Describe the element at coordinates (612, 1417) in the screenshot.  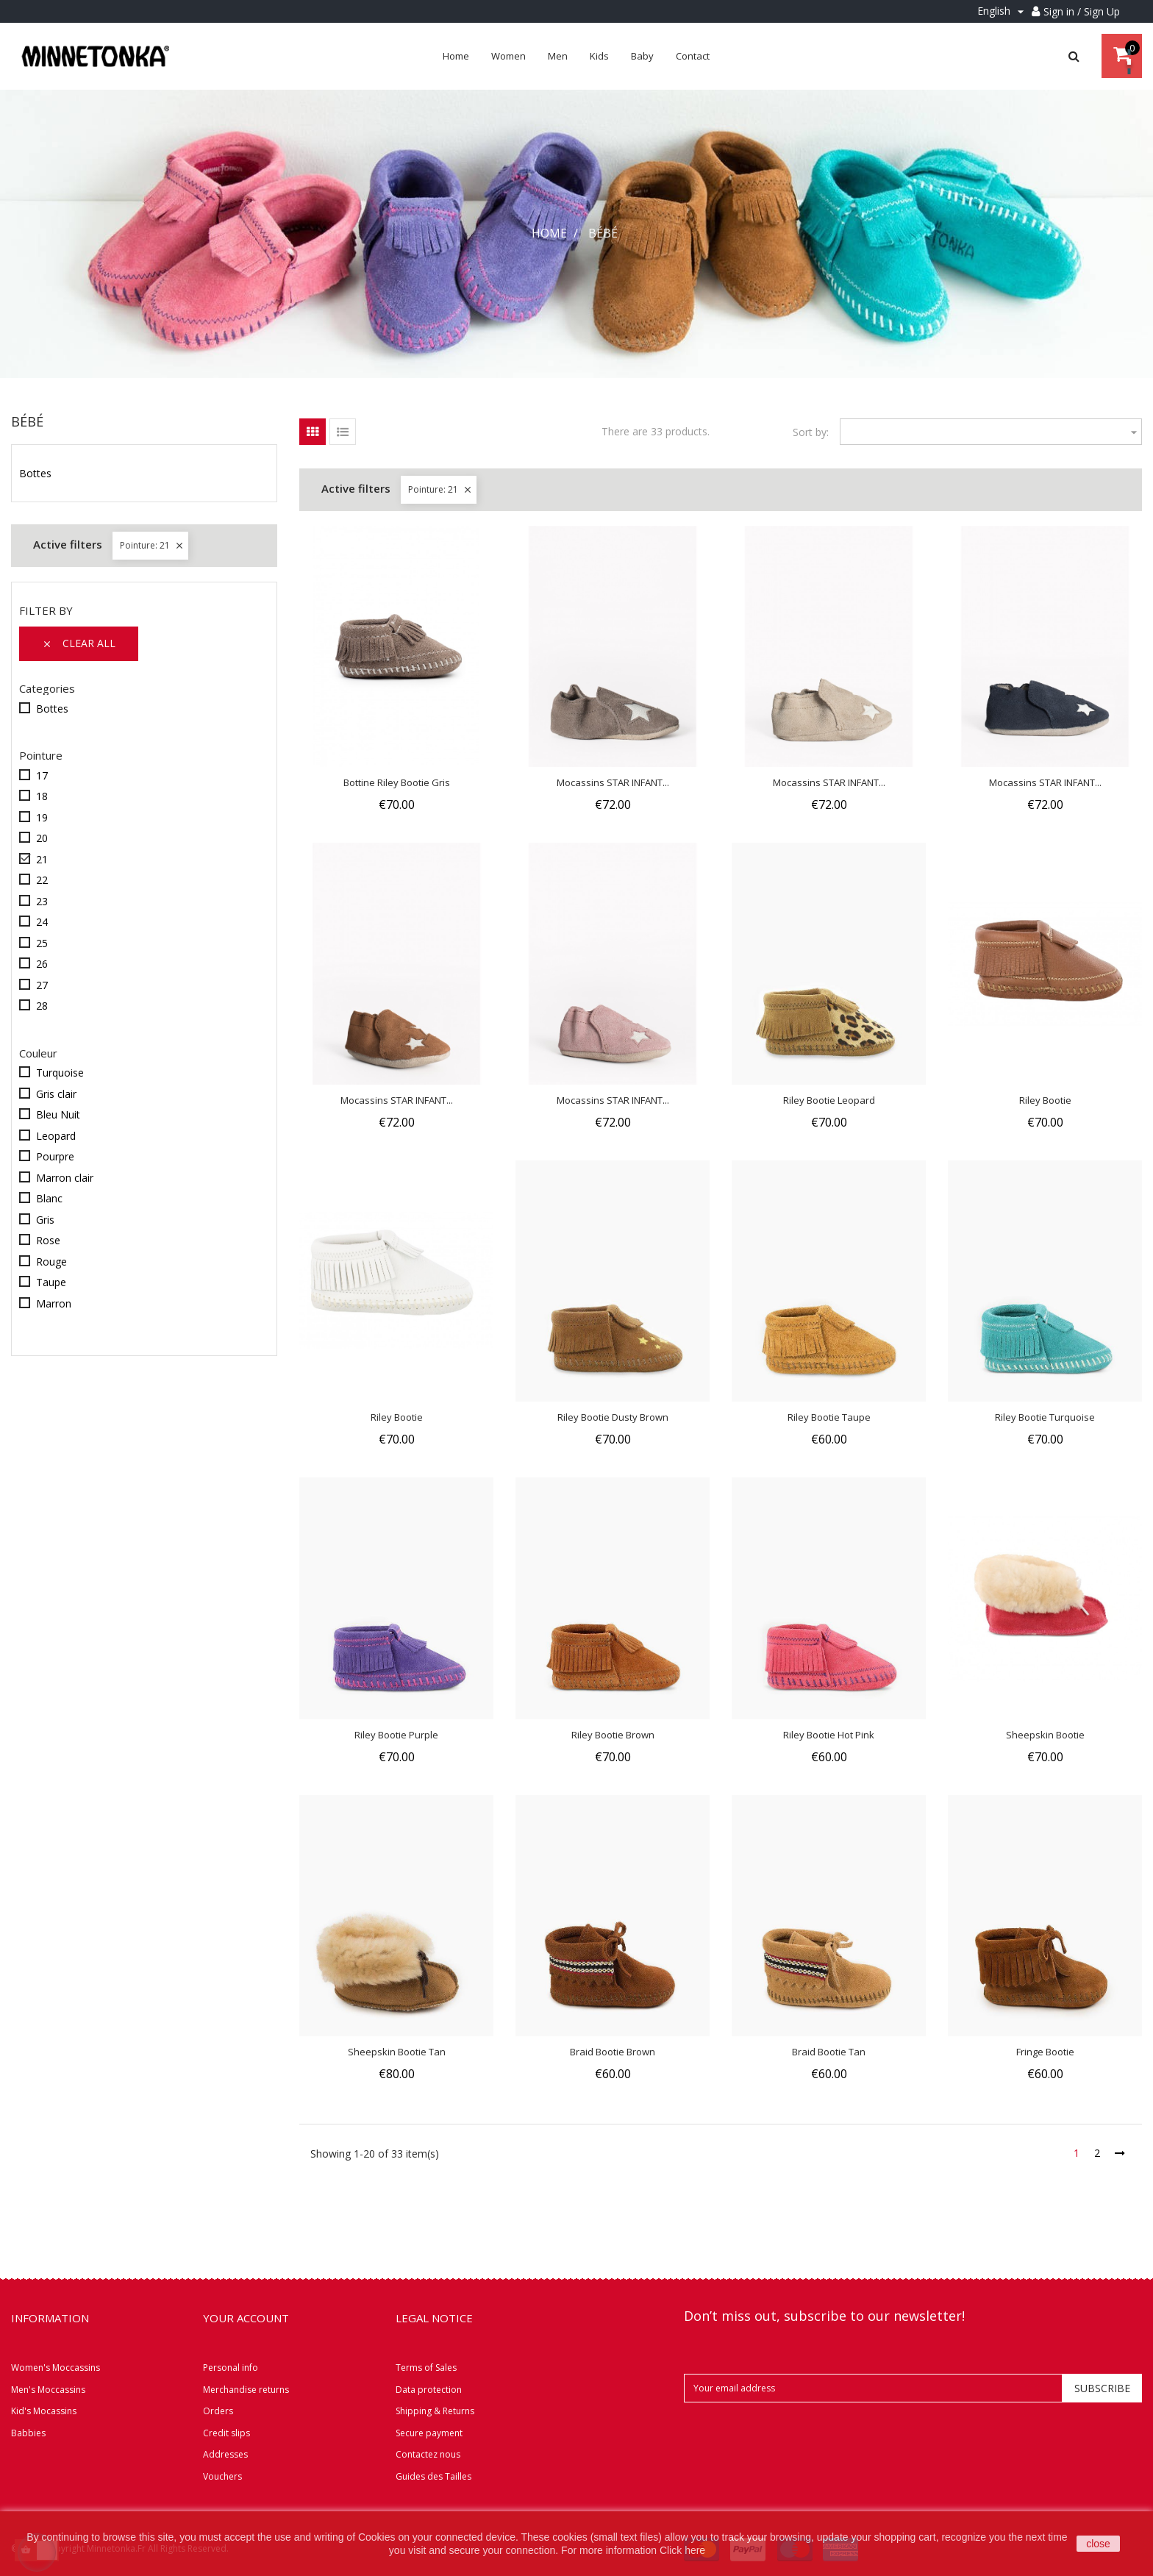
I see `Riley Bootie Dusty Brown` at that location.